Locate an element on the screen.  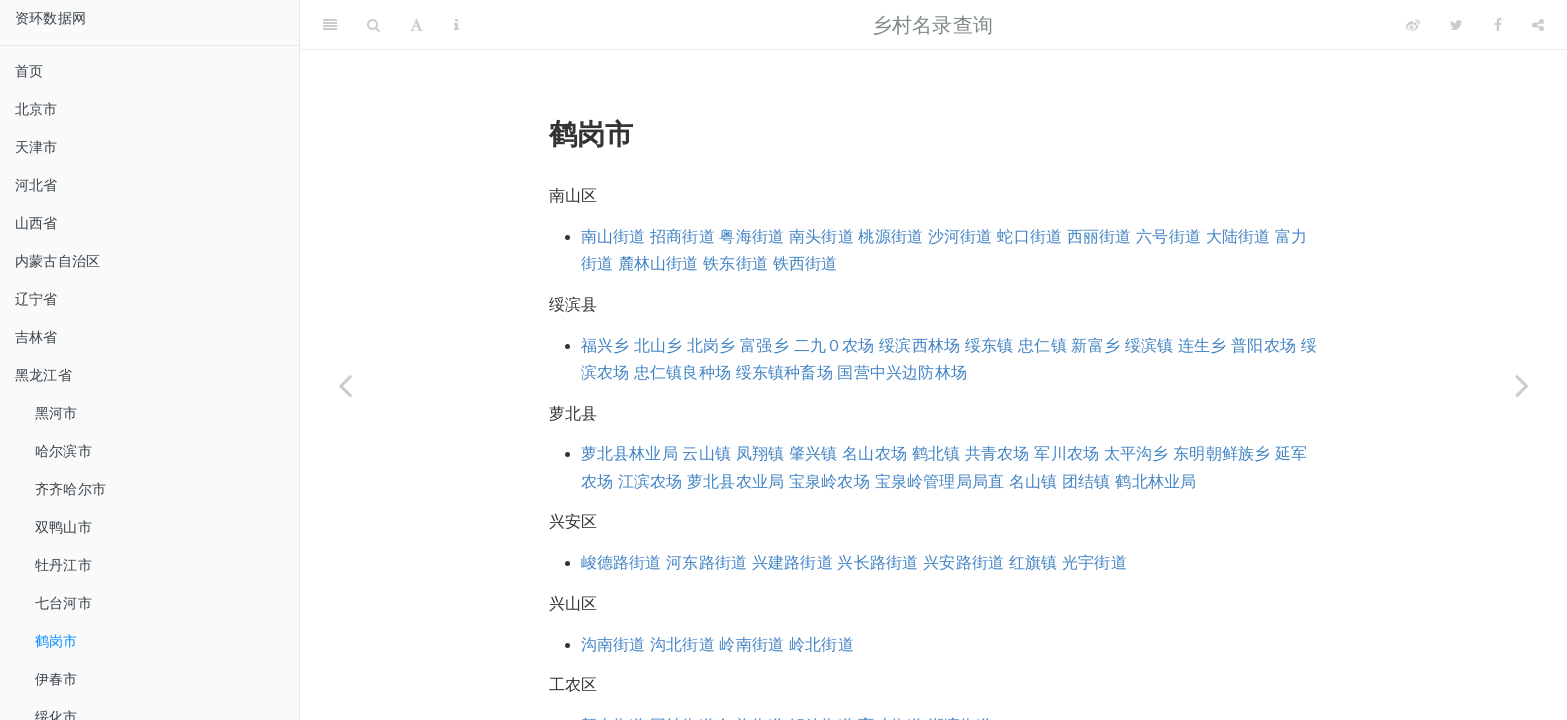
鹤北镇 is located at coordinates (936, 453).